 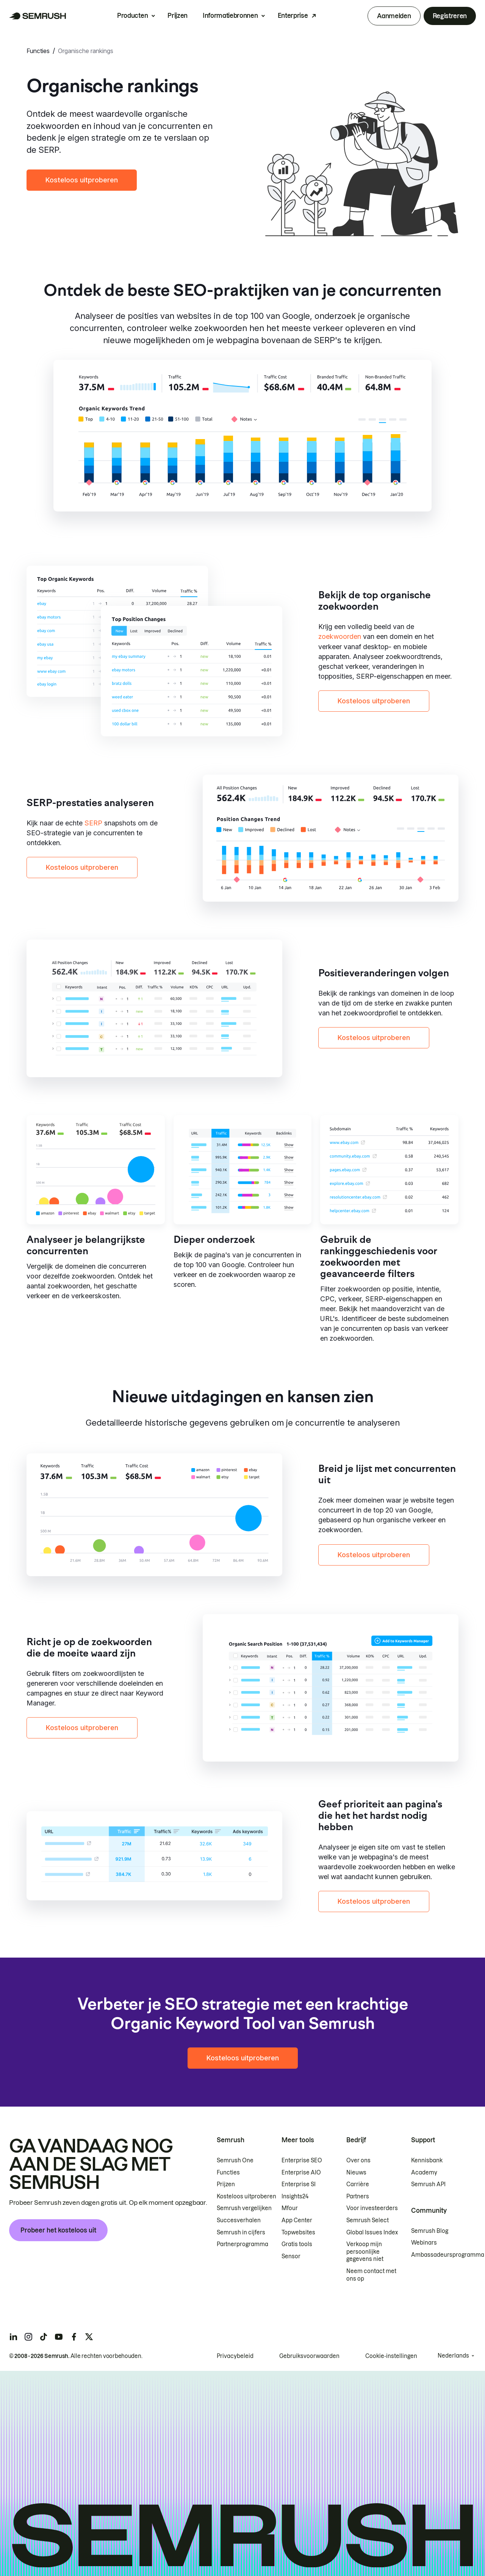 I want to click on Semrush API, so click(x=428, y=2184).